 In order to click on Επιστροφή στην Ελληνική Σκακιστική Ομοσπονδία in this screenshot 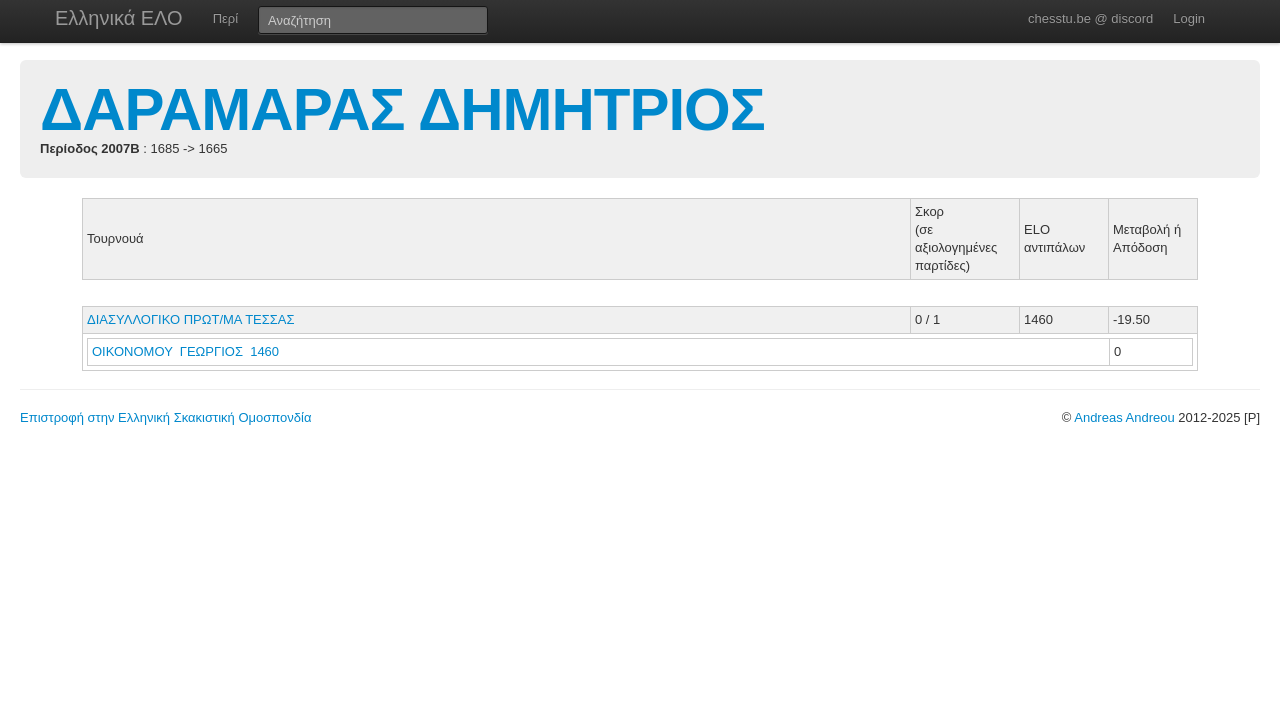, I will do `click(165, 417)`.